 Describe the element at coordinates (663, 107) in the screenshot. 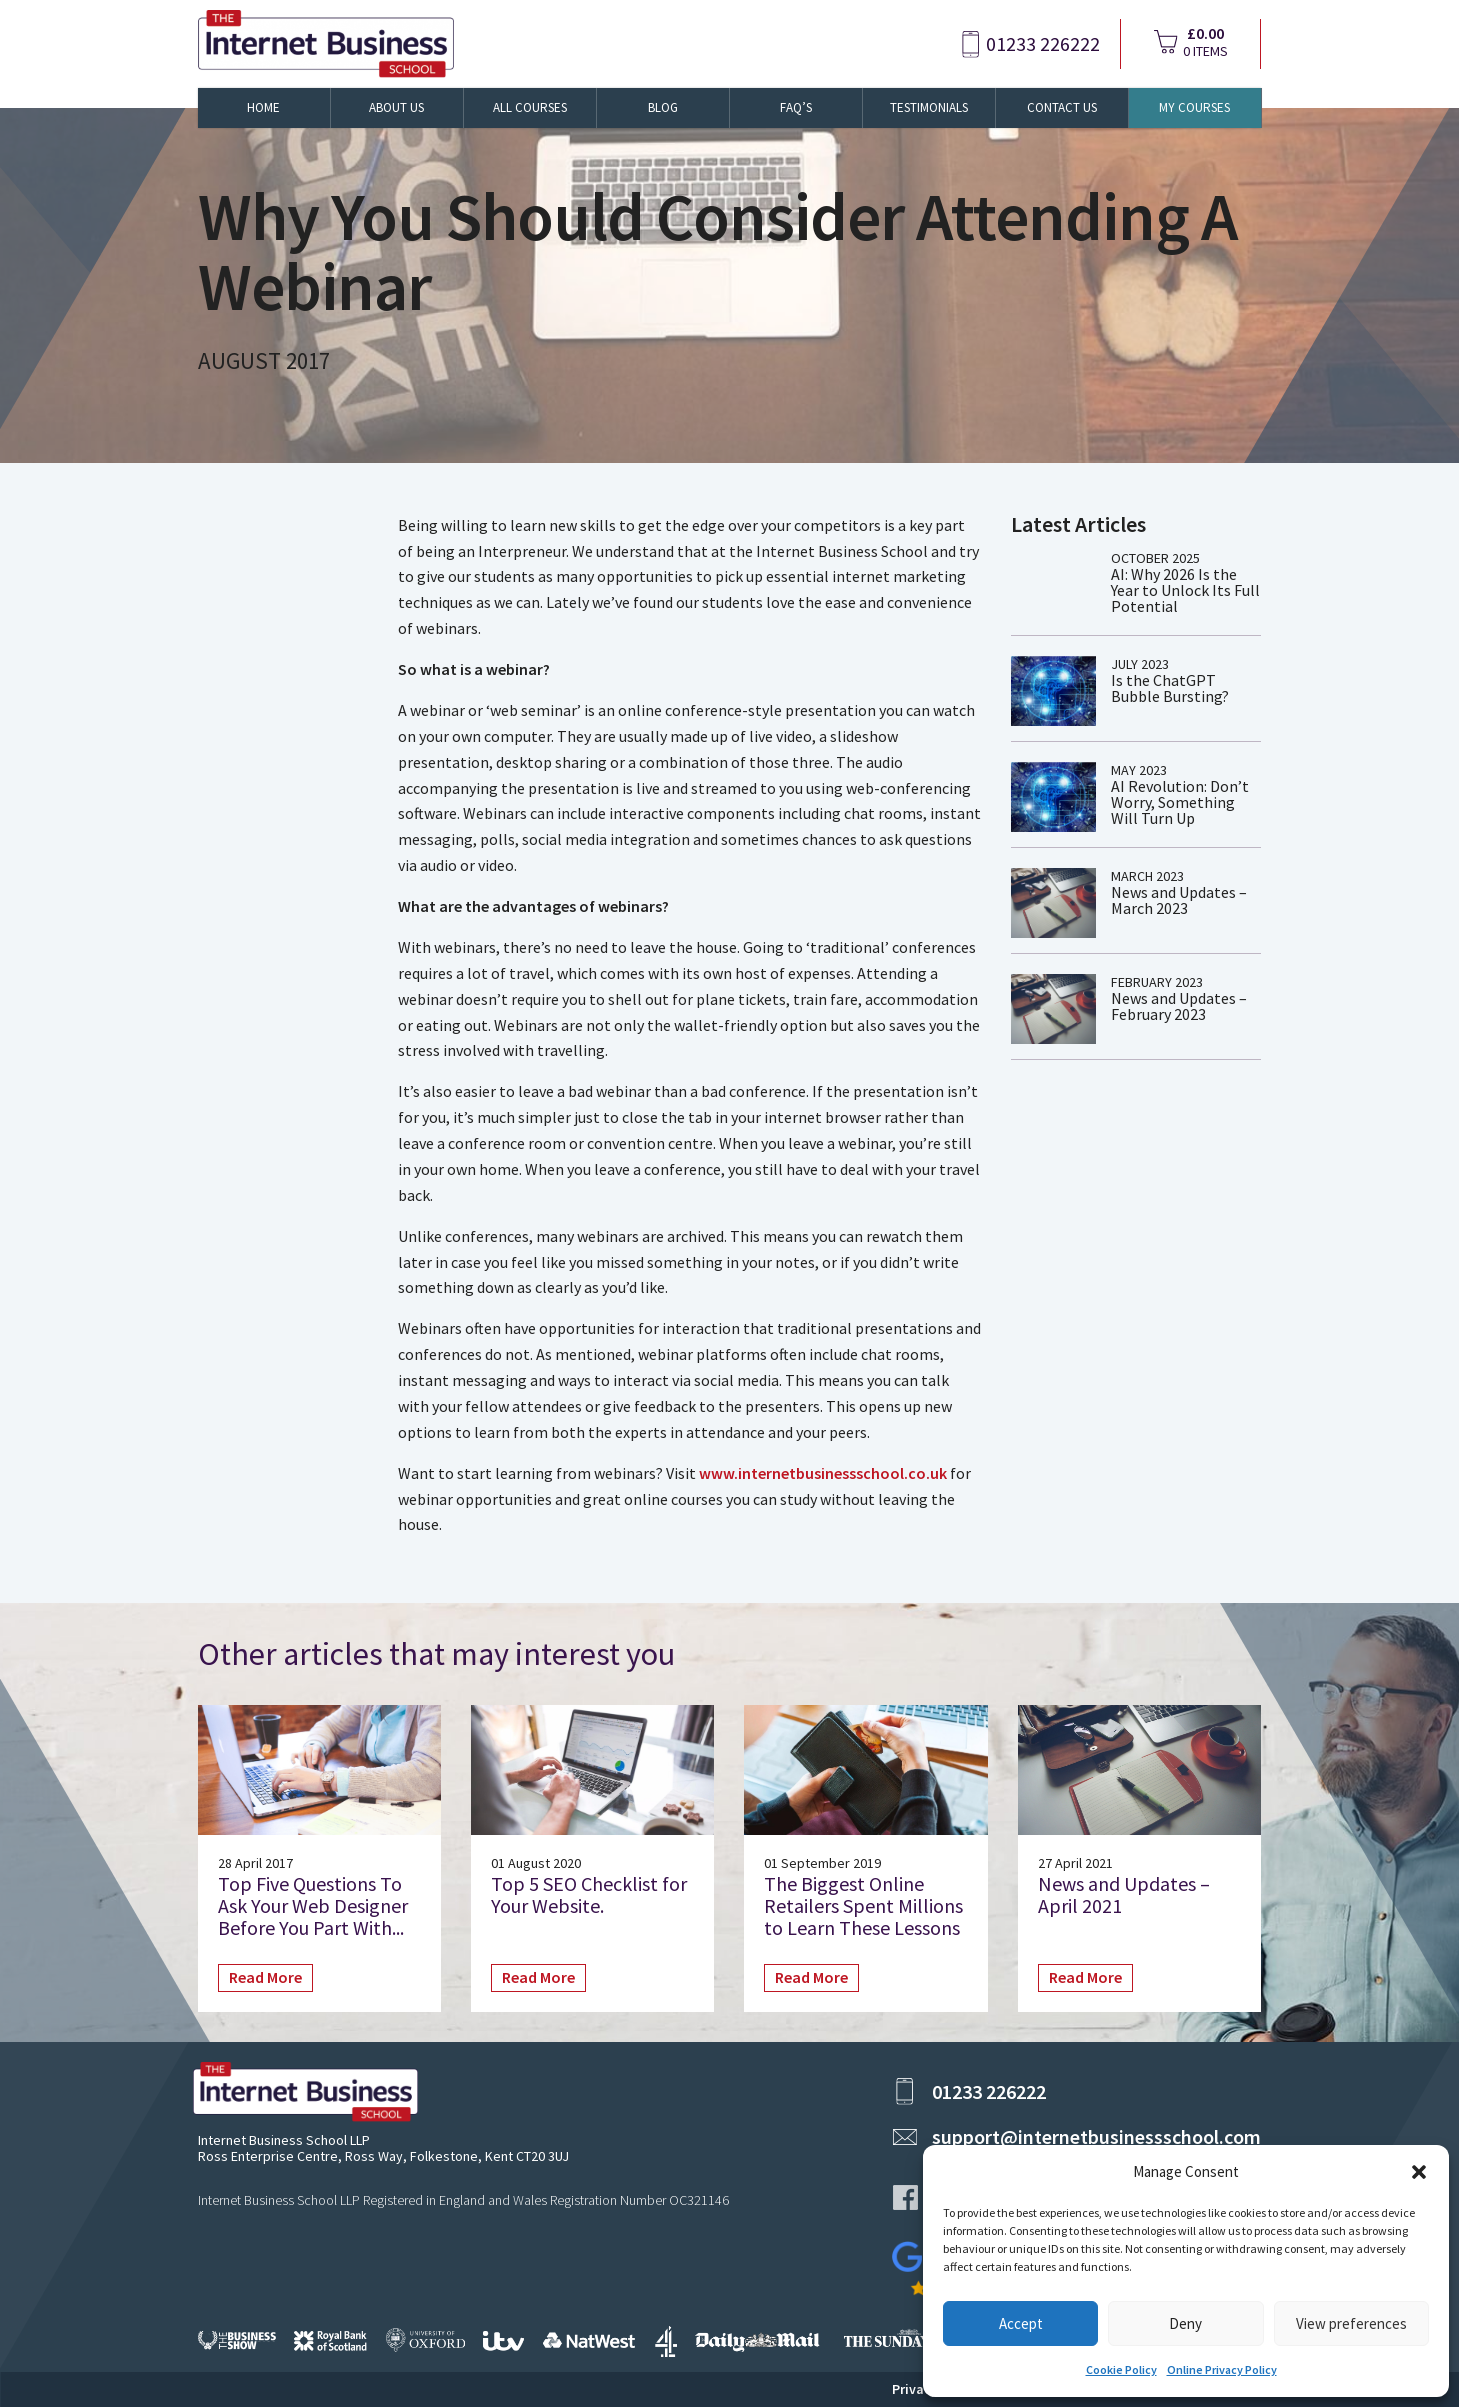

I see `Blog` at that location.